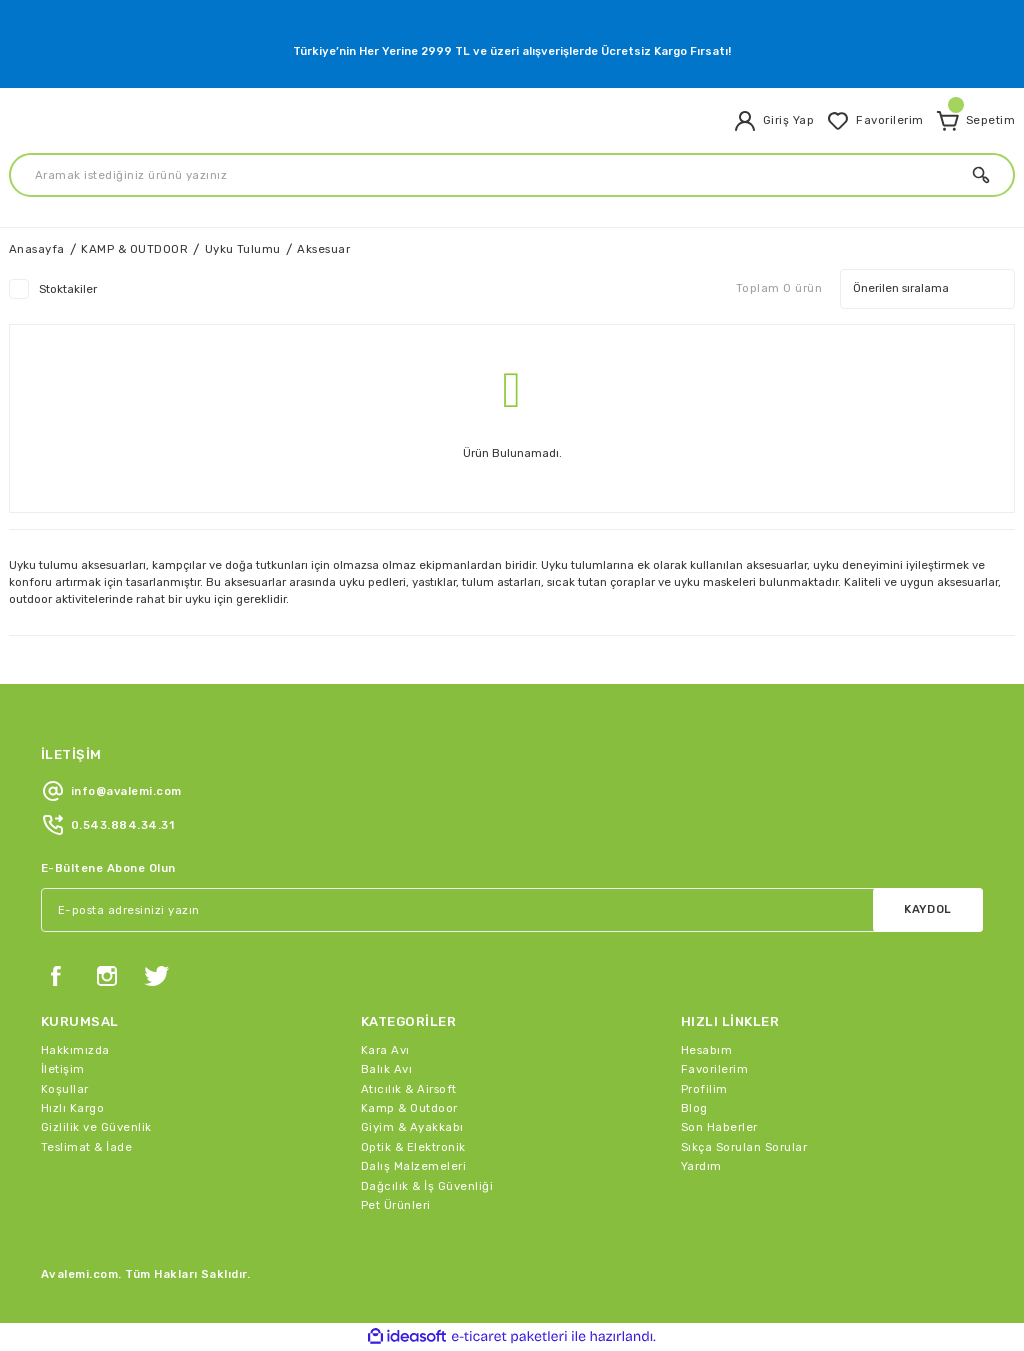 This screenshot has height=1351, width=1024. Describe the element at coordinates (719, 1127) in the screenshot. I see `Son Haberler` at that location.